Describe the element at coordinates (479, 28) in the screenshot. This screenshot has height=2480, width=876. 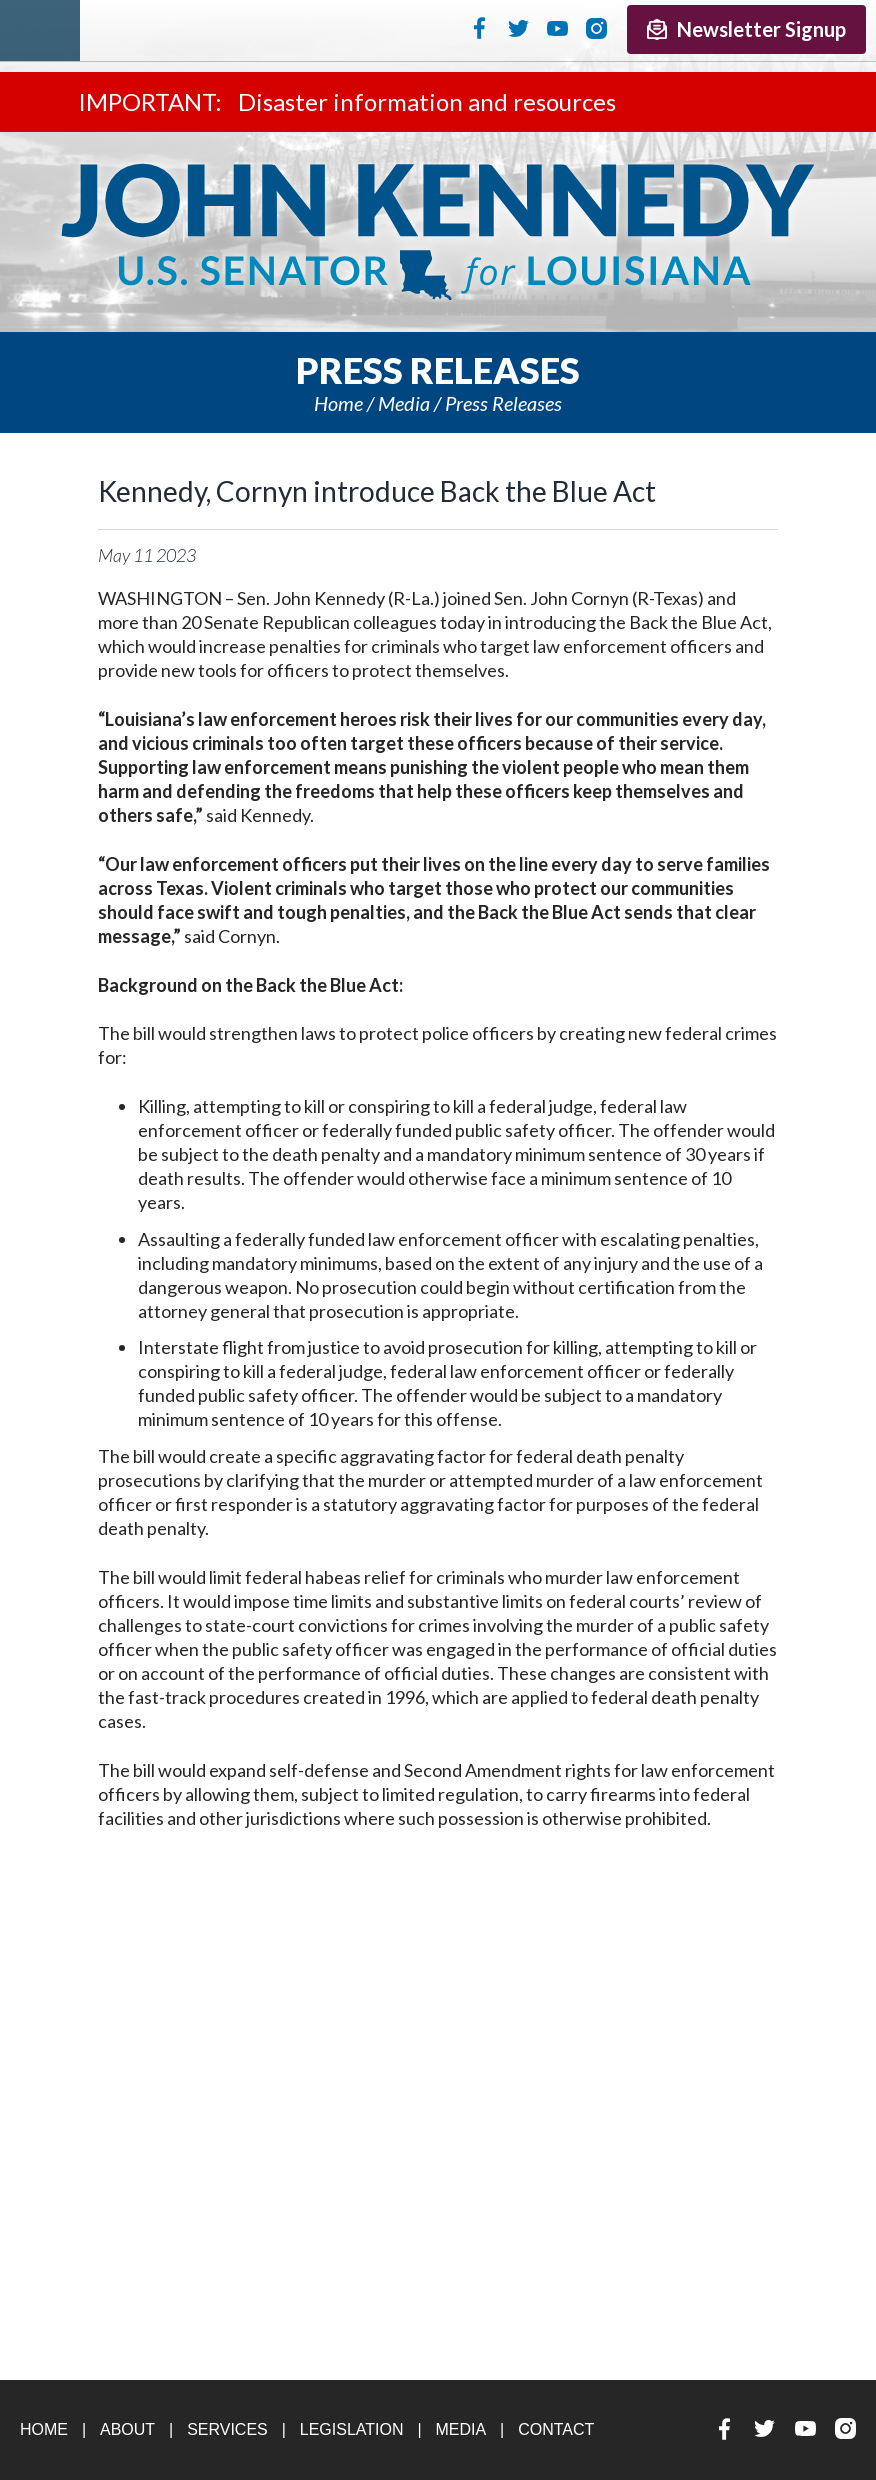
I see `Facebook` at that location.